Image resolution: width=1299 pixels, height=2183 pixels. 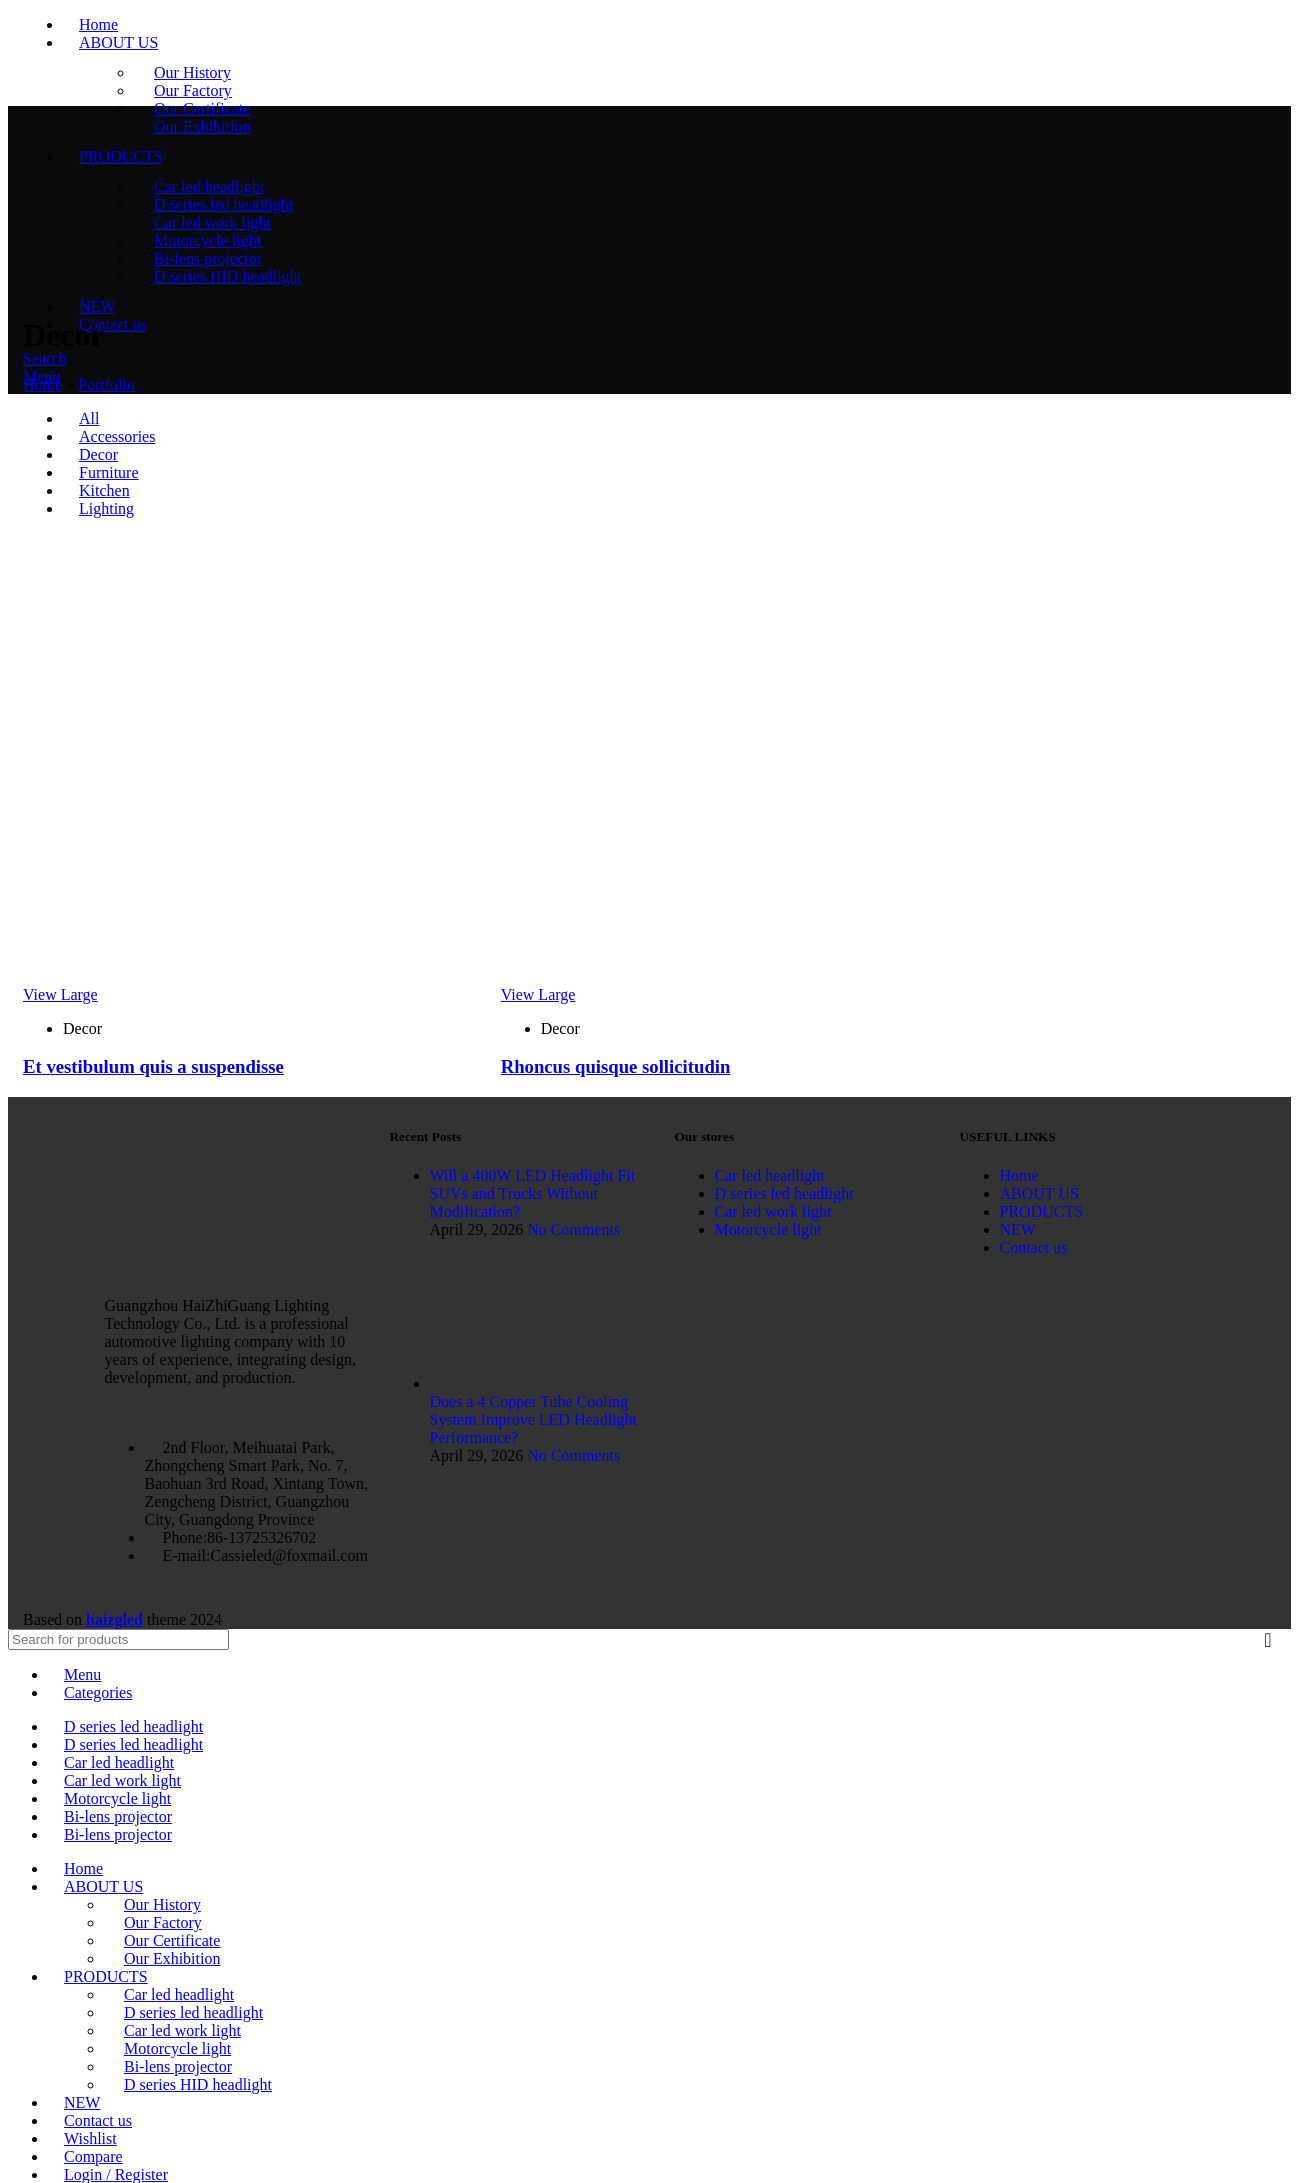 I want to click on Motorcycle light, so click(x=177, y=2048).